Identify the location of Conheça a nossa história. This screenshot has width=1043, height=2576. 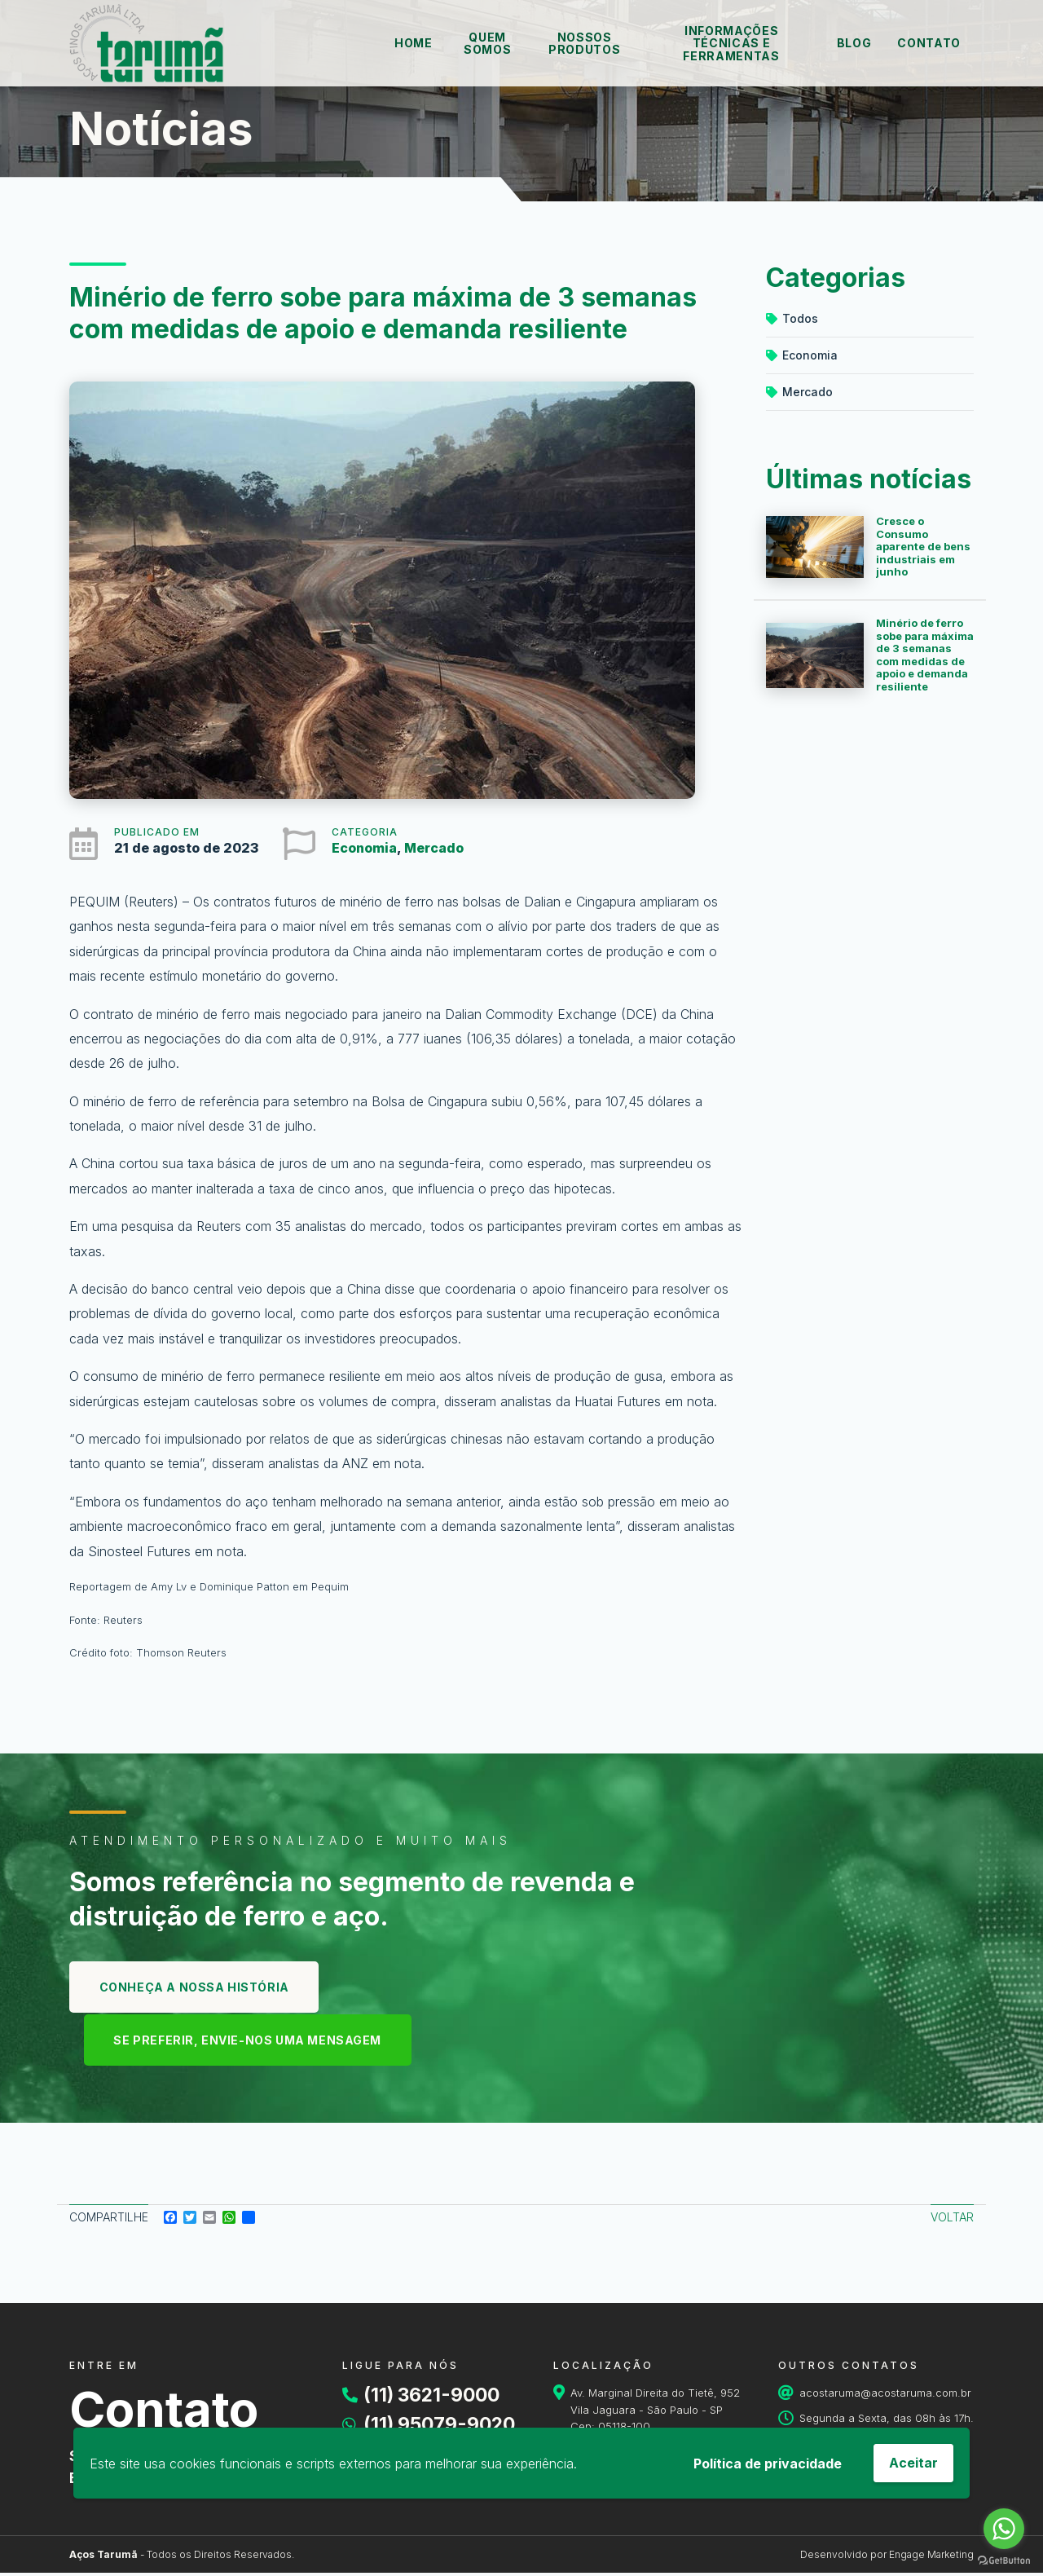
(197, 1988).